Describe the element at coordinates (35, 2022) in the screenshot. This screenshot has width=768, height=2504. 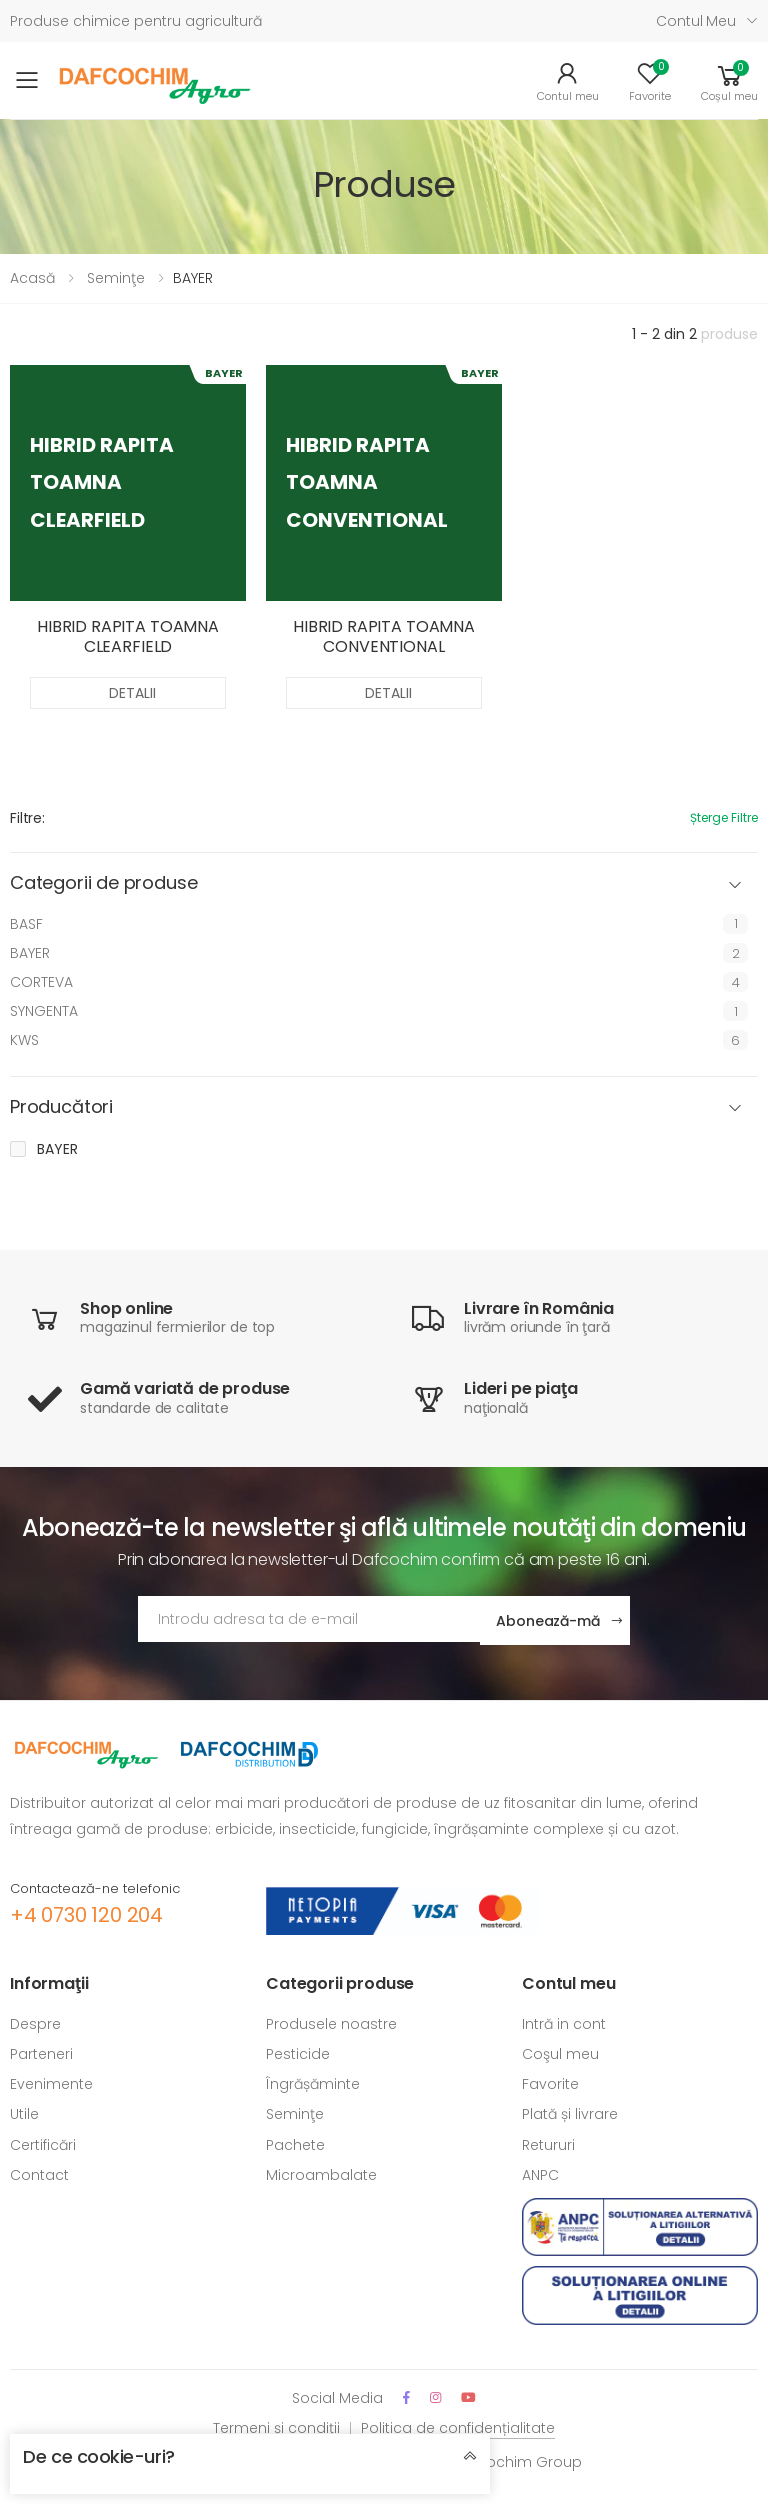
I see `Despre` at that location.